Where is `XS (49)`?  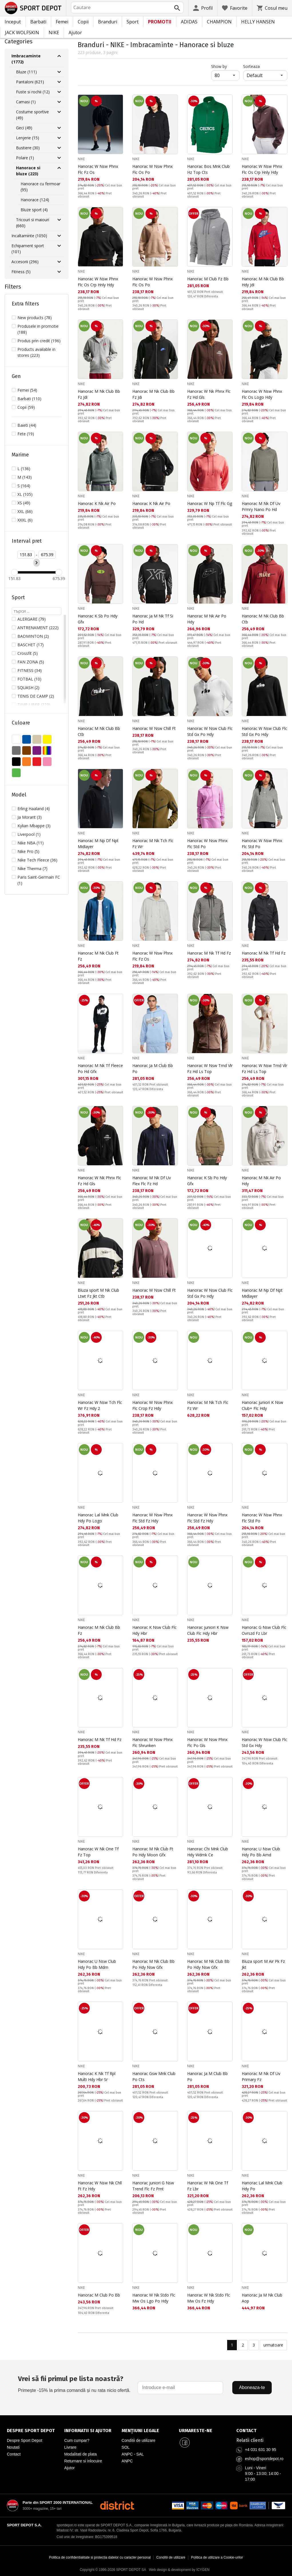 XS (49) is located at coordinates (23, 503).